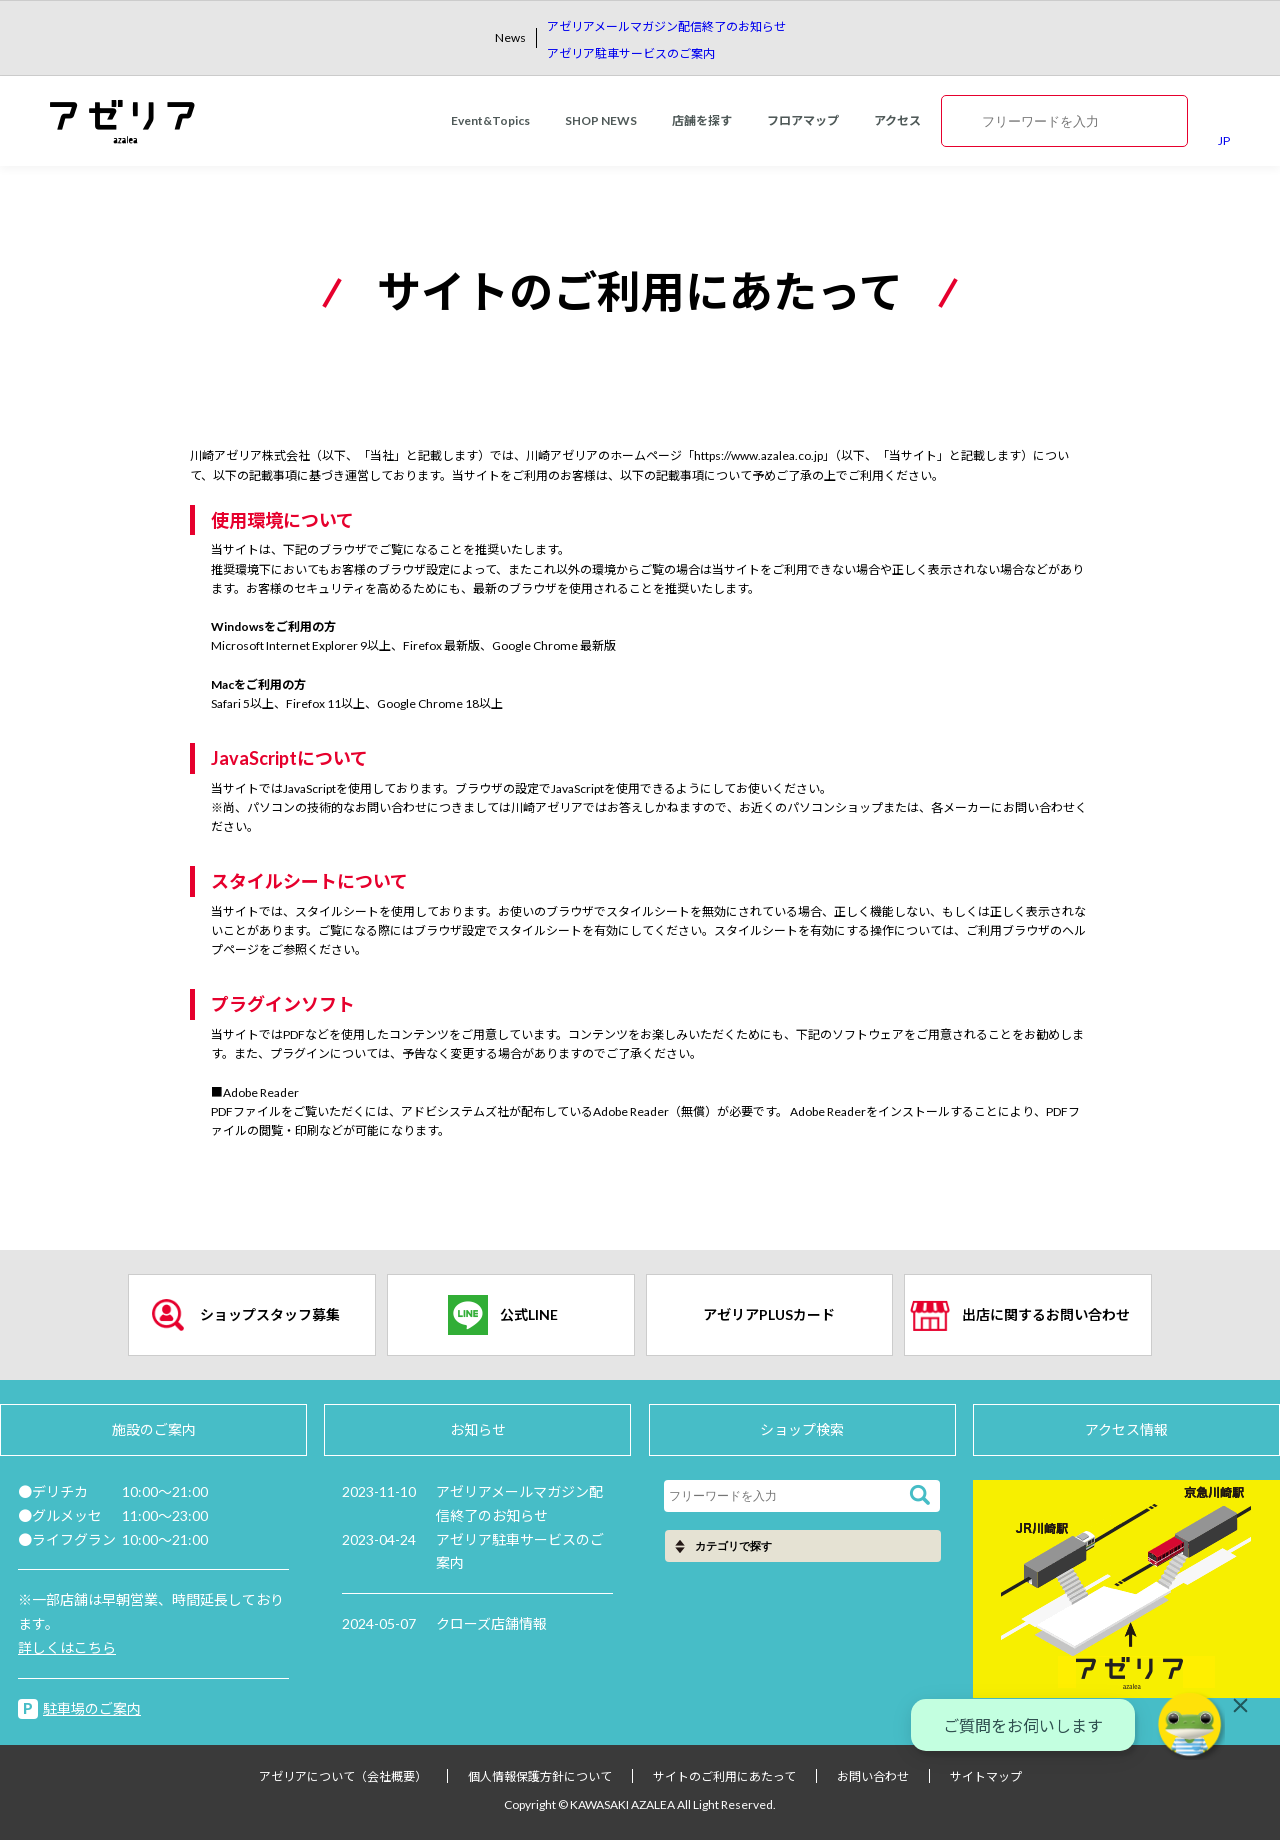 The width and height of the screenshot is (1280, 1840). What do you see at coordinates (92, 1708) in the screenshot?
I see `駐車場のご案内` at bounding box center [92, 1708].